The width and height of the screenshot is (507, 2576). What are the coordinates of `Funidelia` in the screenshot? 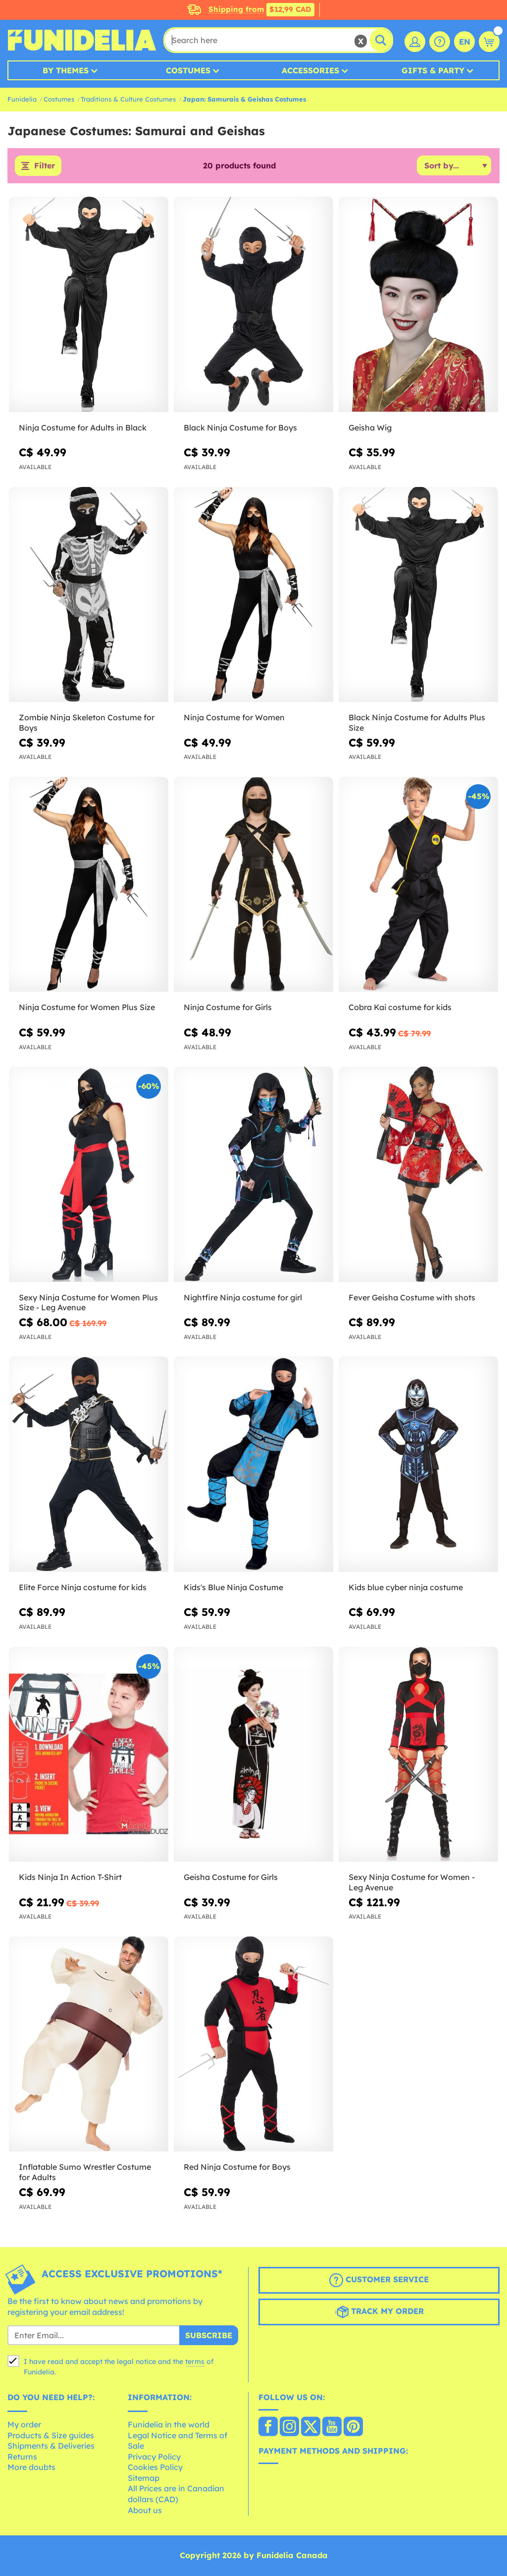 It's located at (22, 99).